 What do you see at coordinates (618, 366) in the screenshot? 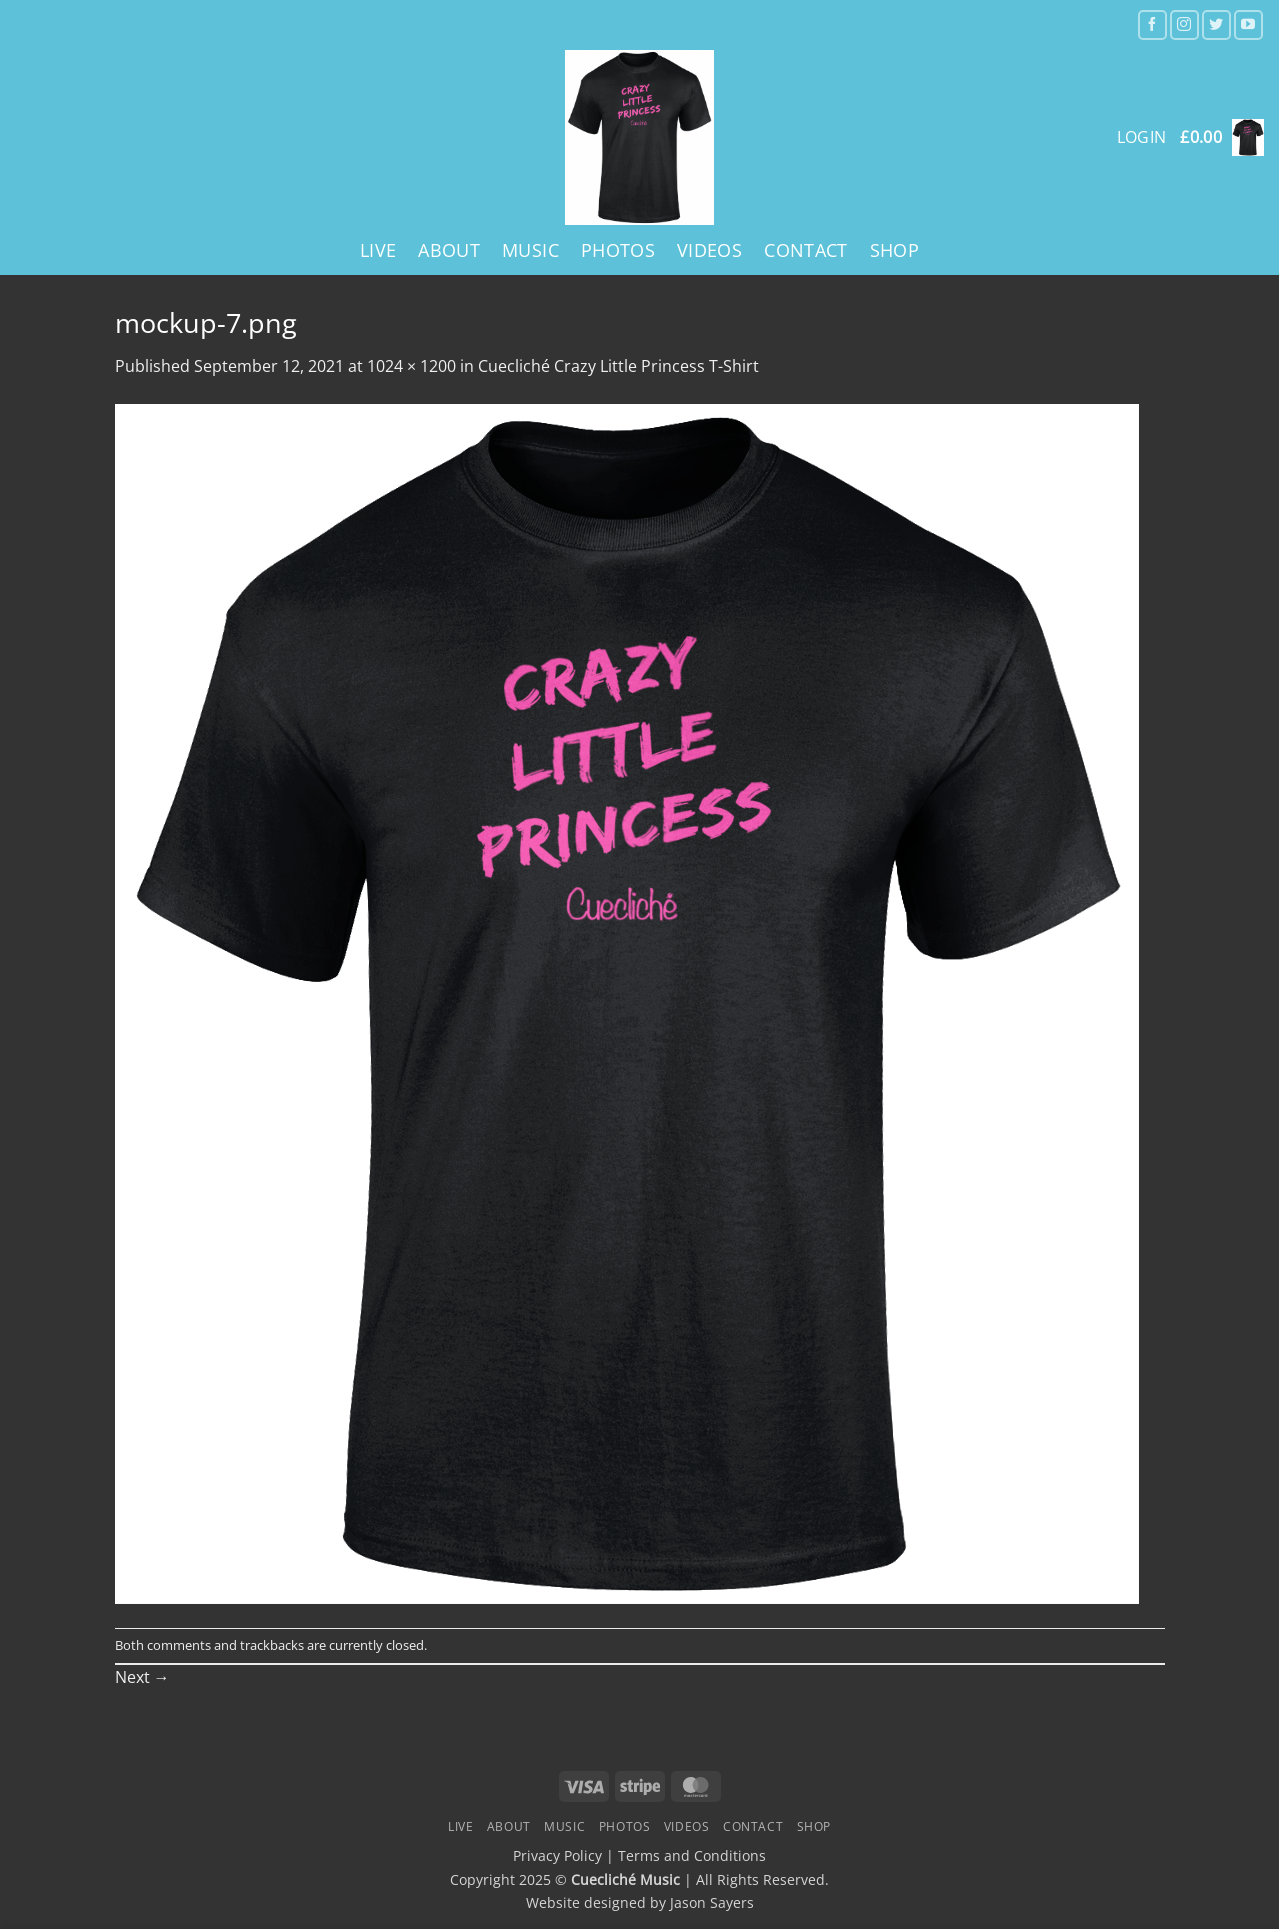
I see `Cuecliché Crazy Little Princess T-Shirt` at bounding box center [618, 366].